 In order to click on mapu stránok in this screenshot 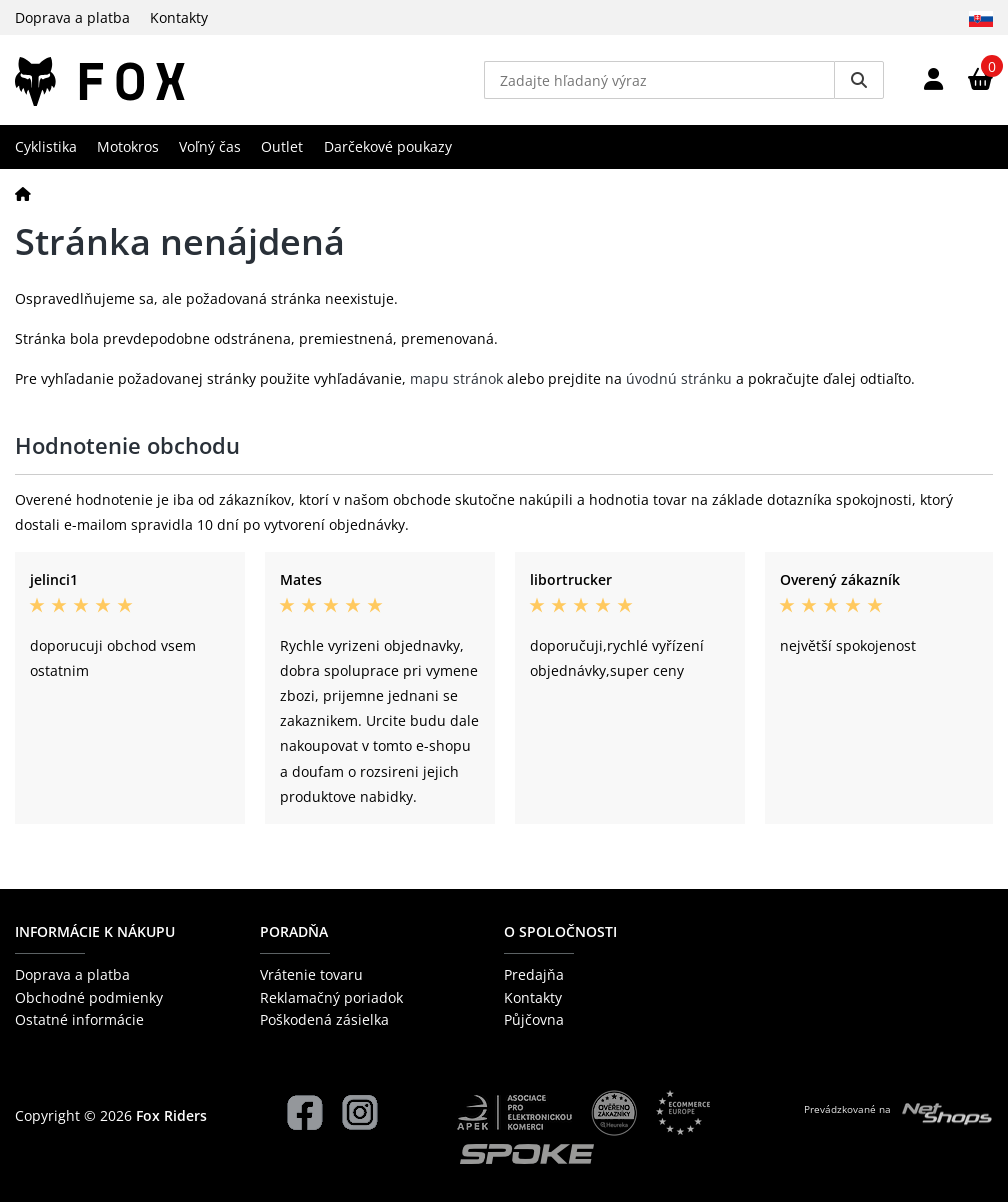, I will do `click(456, 378)`.